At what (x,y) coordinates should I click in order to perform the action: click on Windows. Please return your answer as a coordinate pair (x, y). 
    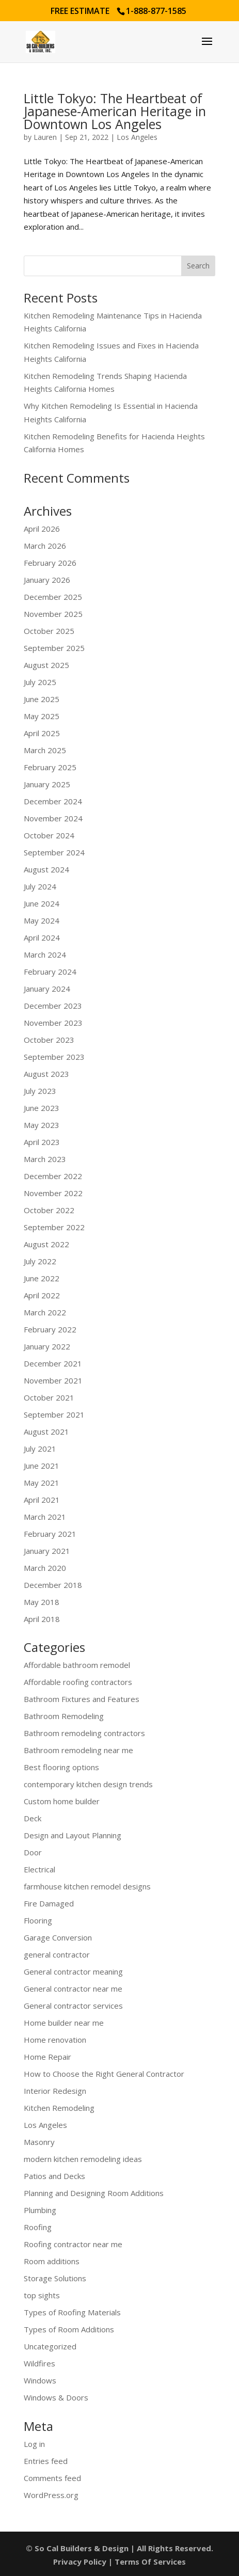
    Looking at the image, I should click on (40, 2380).